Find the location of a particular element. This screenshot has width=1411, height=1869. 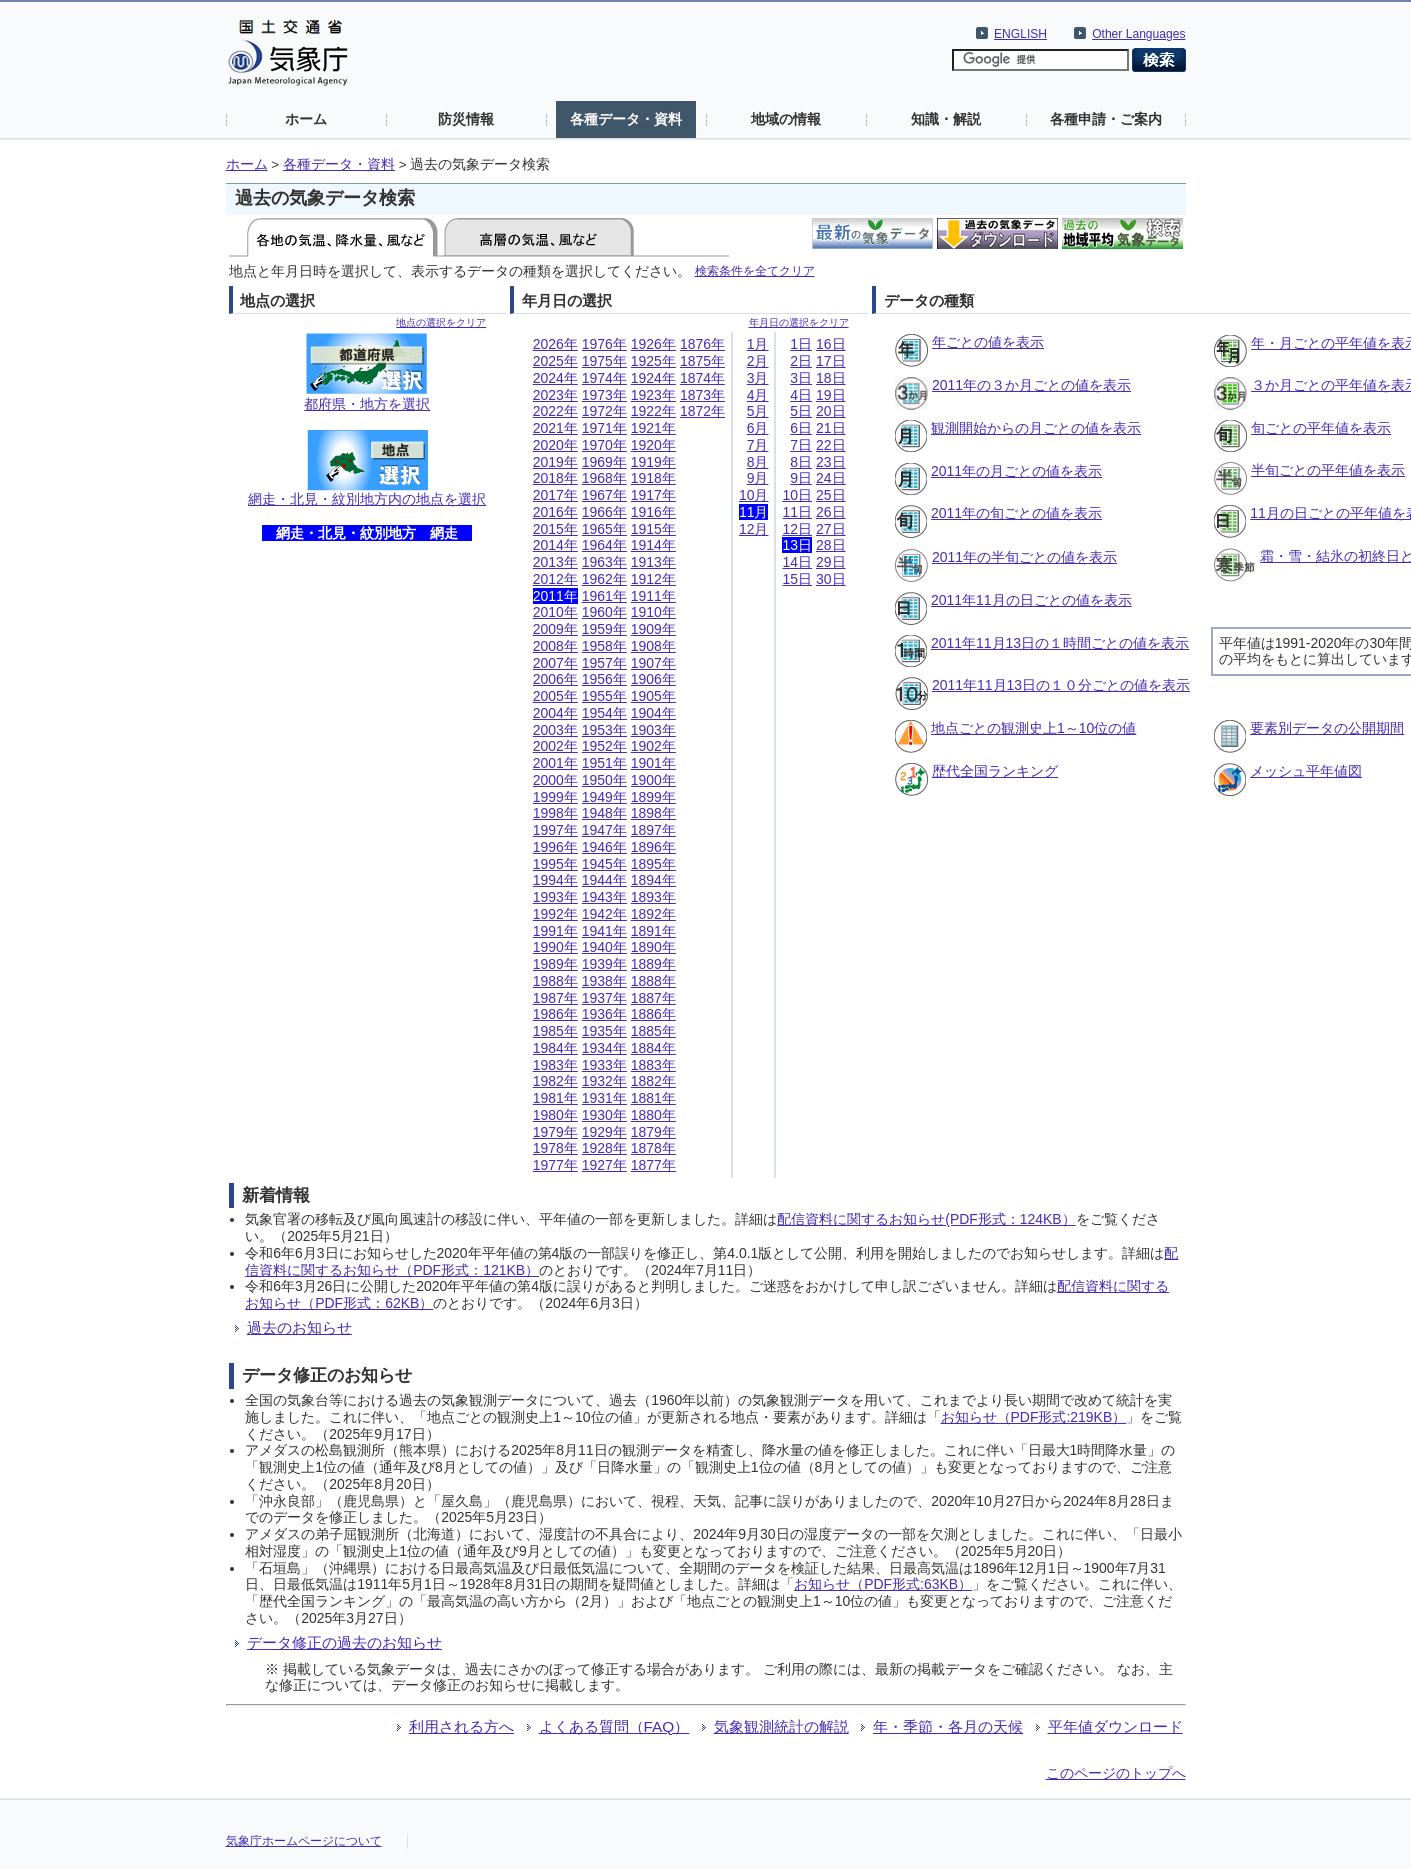

1919年 is located at coordinates (653, 462).